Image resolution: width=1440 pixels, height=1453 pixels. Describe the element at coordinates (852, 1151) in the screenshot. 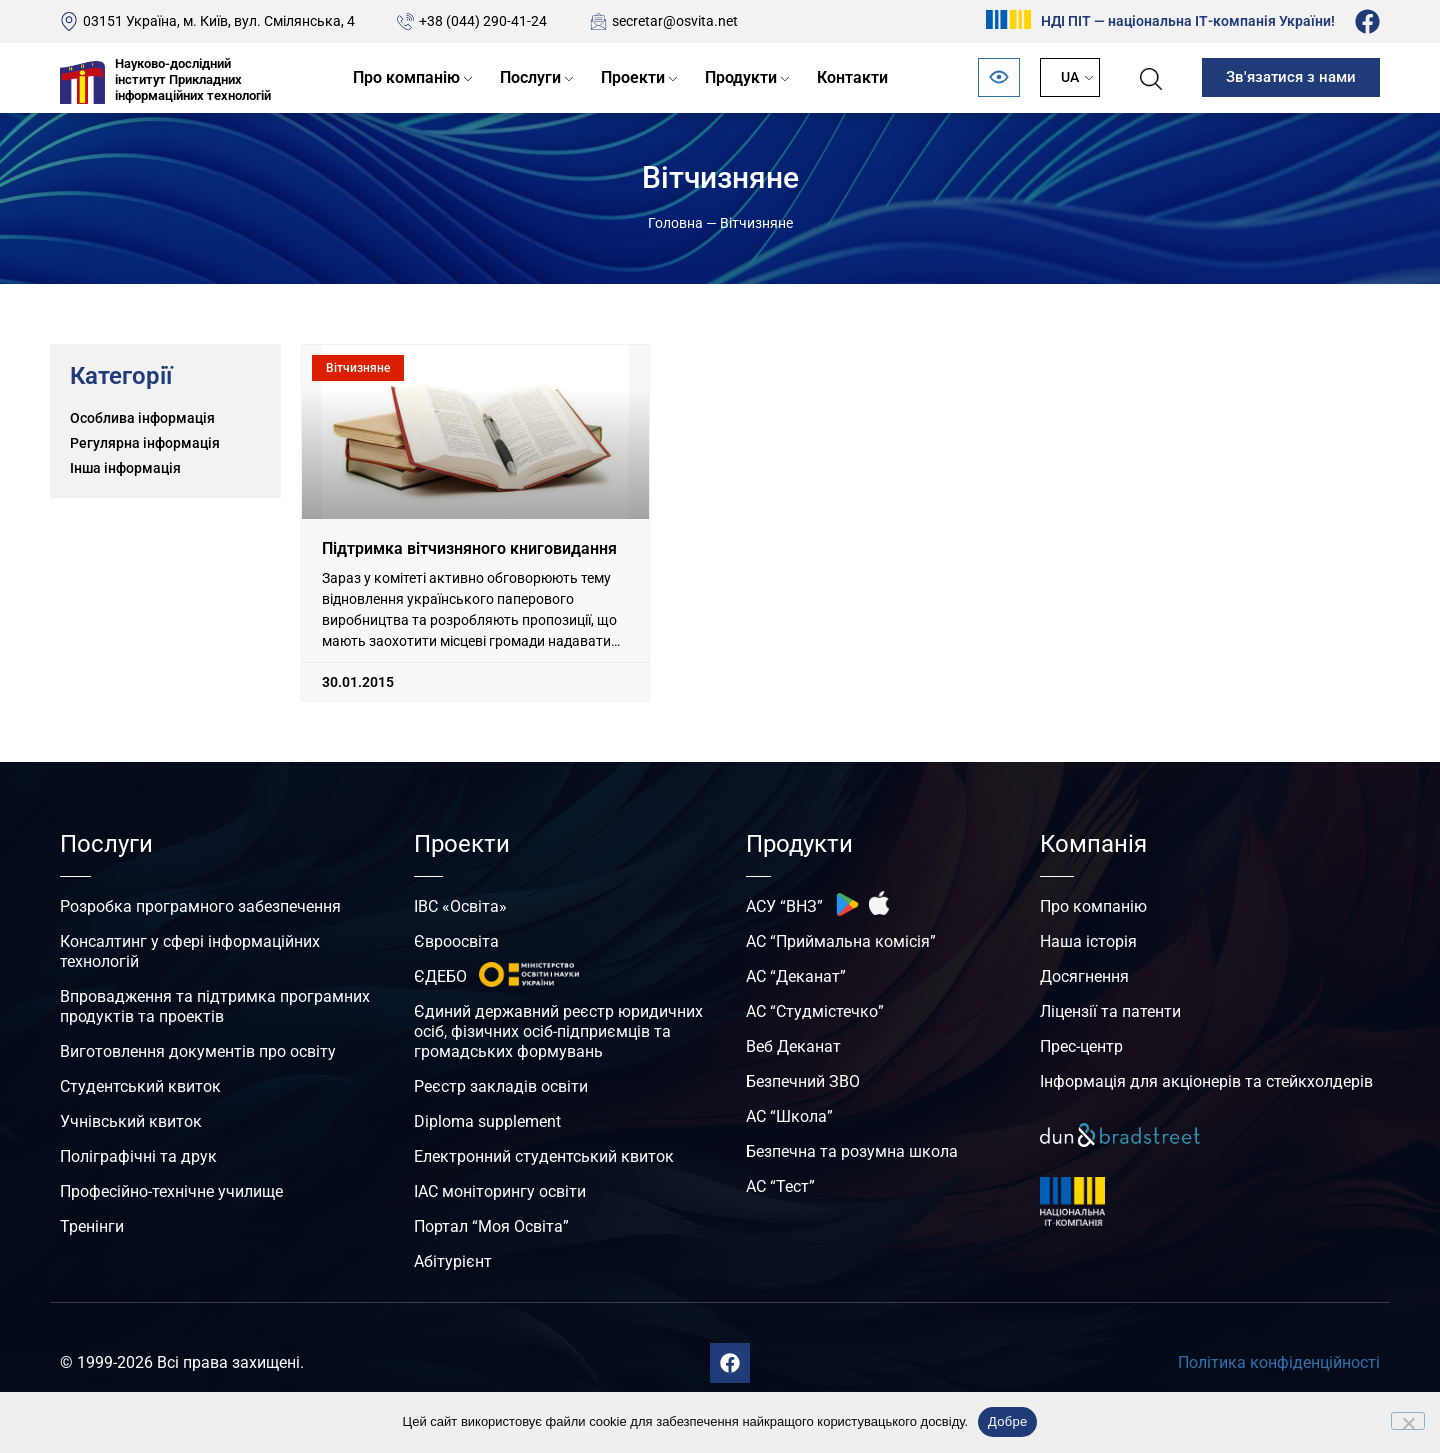

I see `Безпечна та розумна школа` at that location.